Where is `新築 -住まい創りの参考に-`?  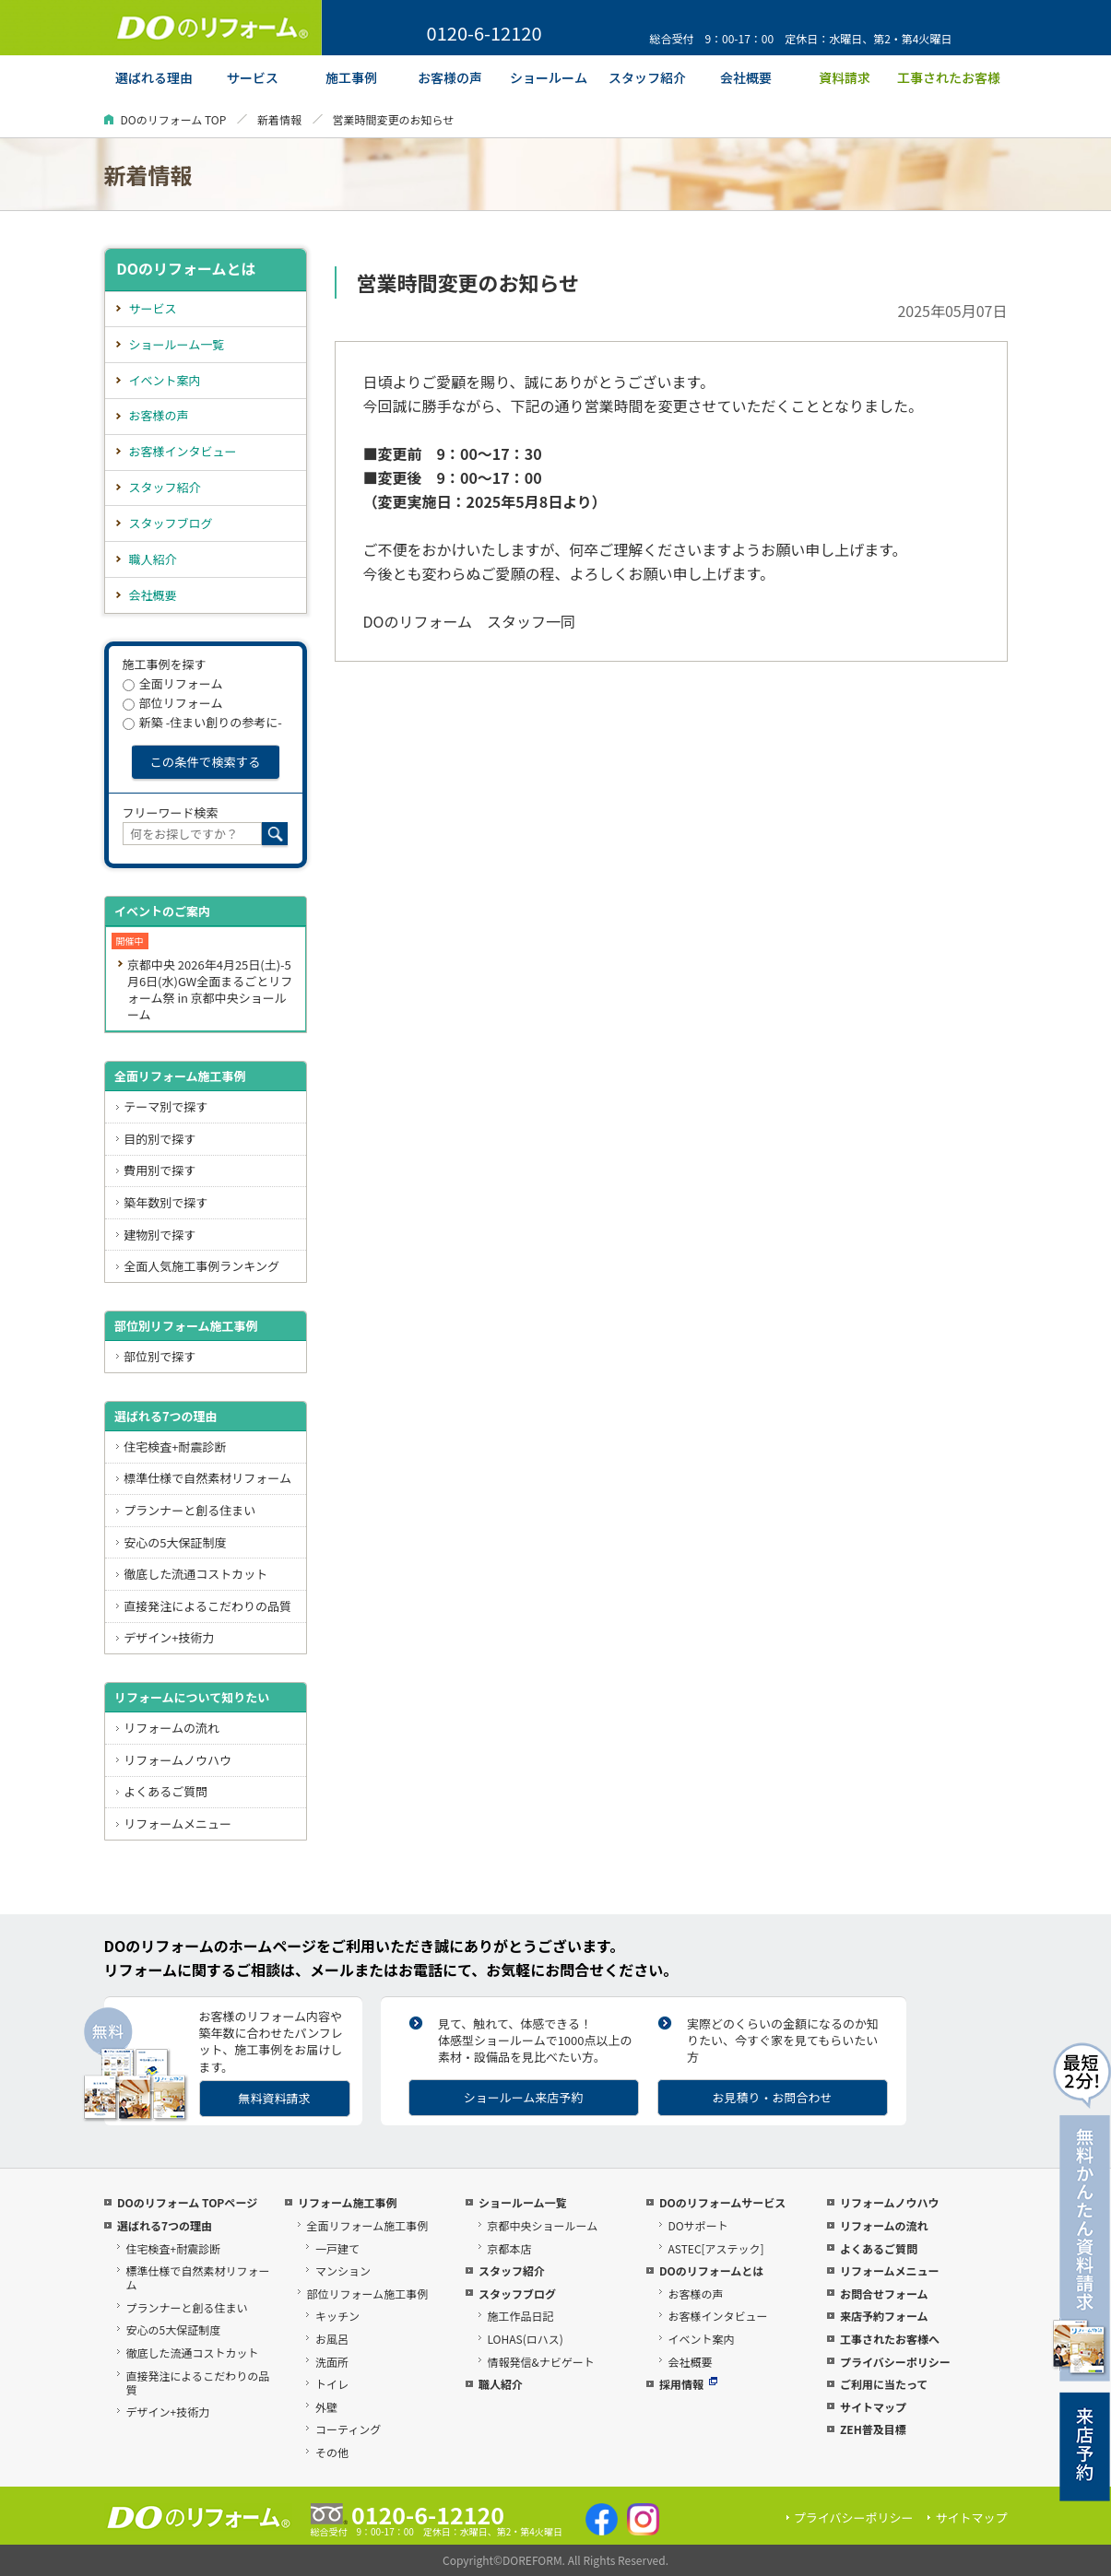
新築 -住まい創りの参考に- is located at coordinates (202, 722).